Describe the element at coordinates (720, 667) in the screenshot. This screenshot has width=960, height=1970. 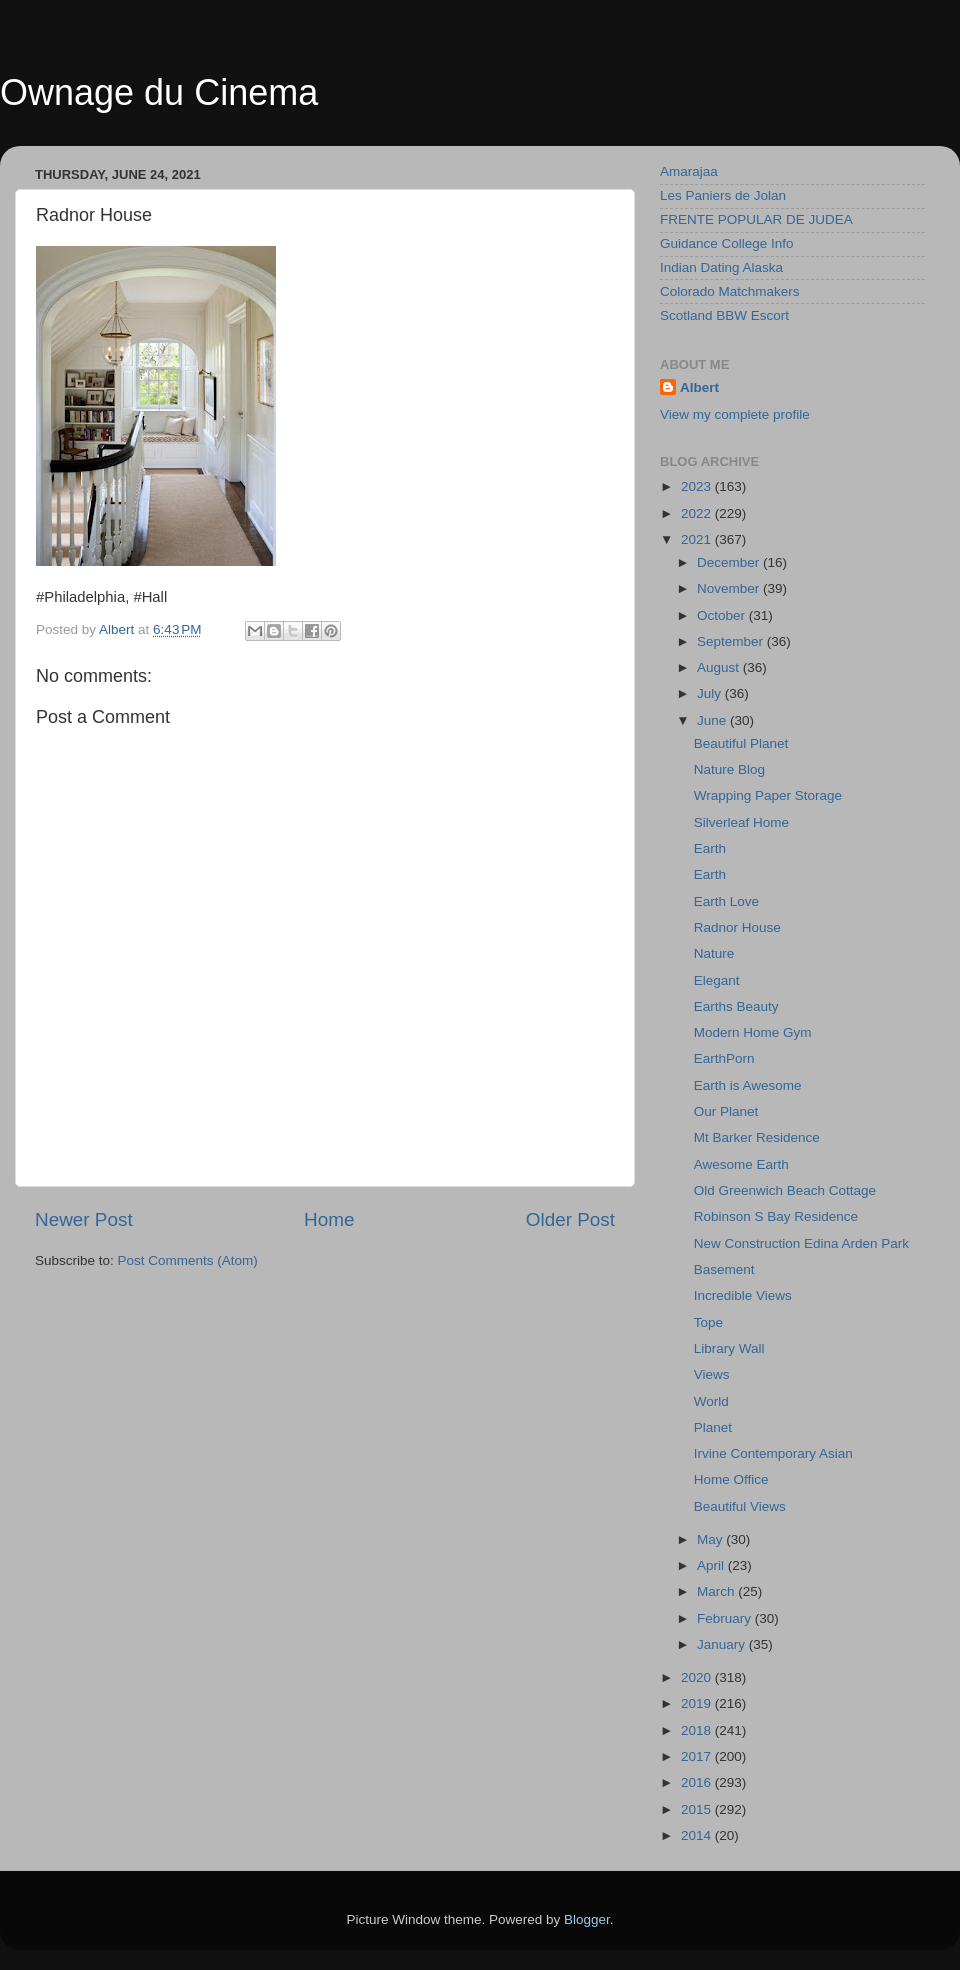
I see `August` at that location.